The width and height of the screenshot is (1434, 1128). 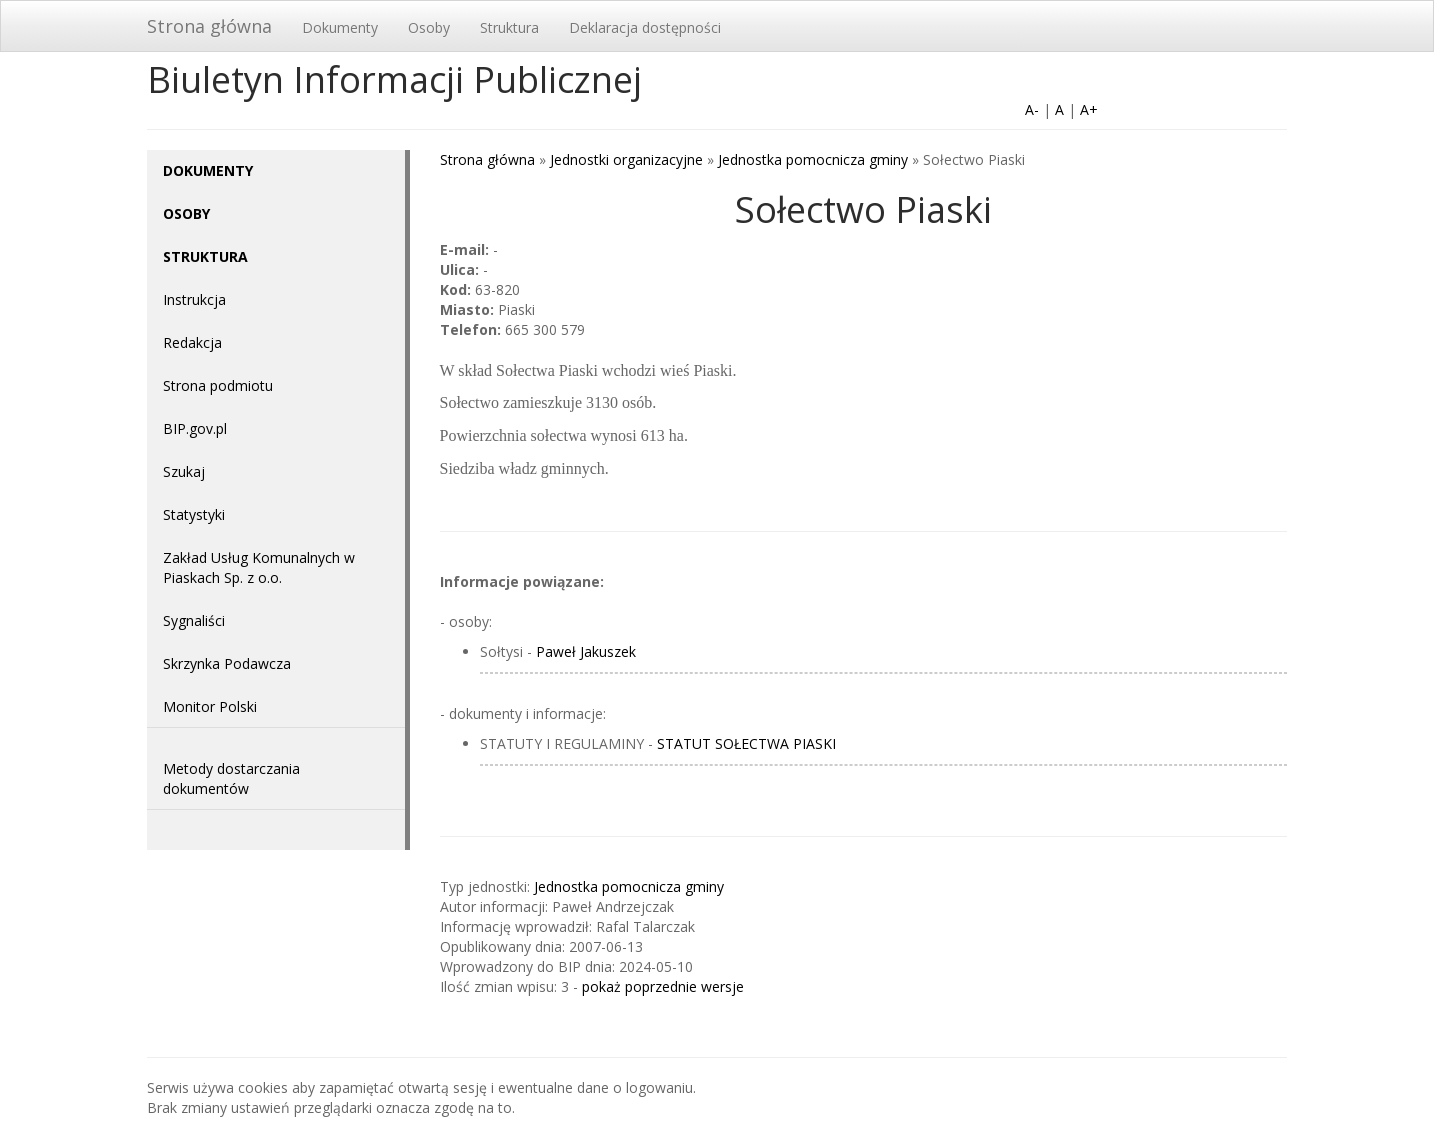 I want to click on Redakcja, so click(x=192, y=342).